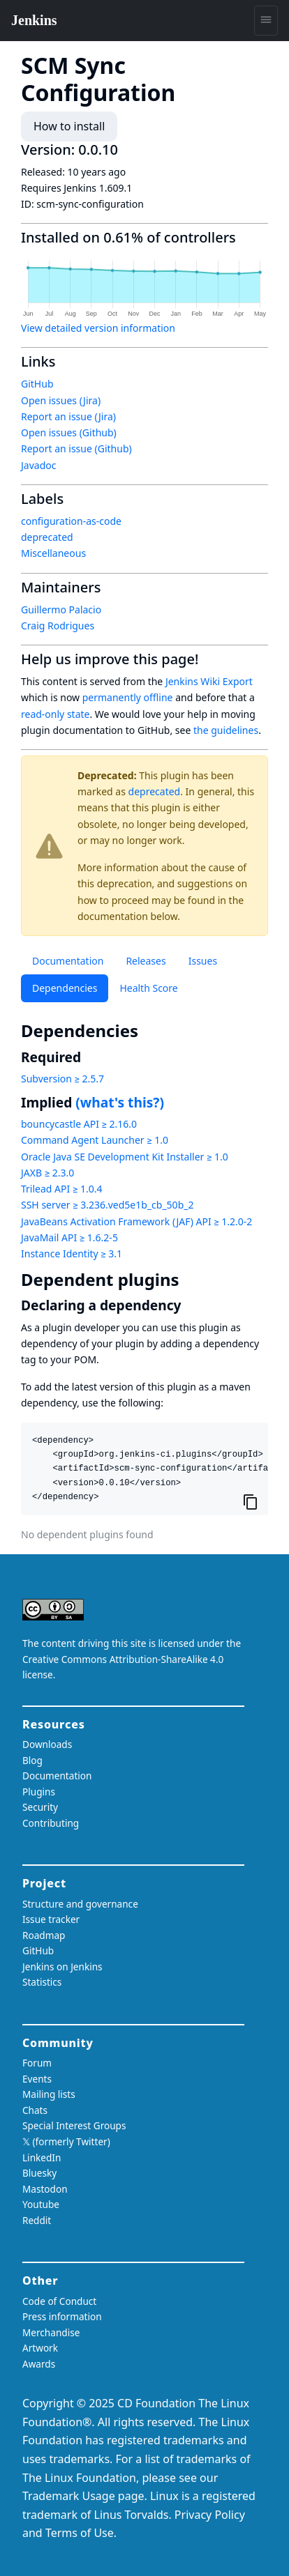 The height and width of the screenshot is (2576, 289). What do you see at coordinates (38, 465) in the screenshot?
I see `Javadoc` at bounding box center [38, 465].